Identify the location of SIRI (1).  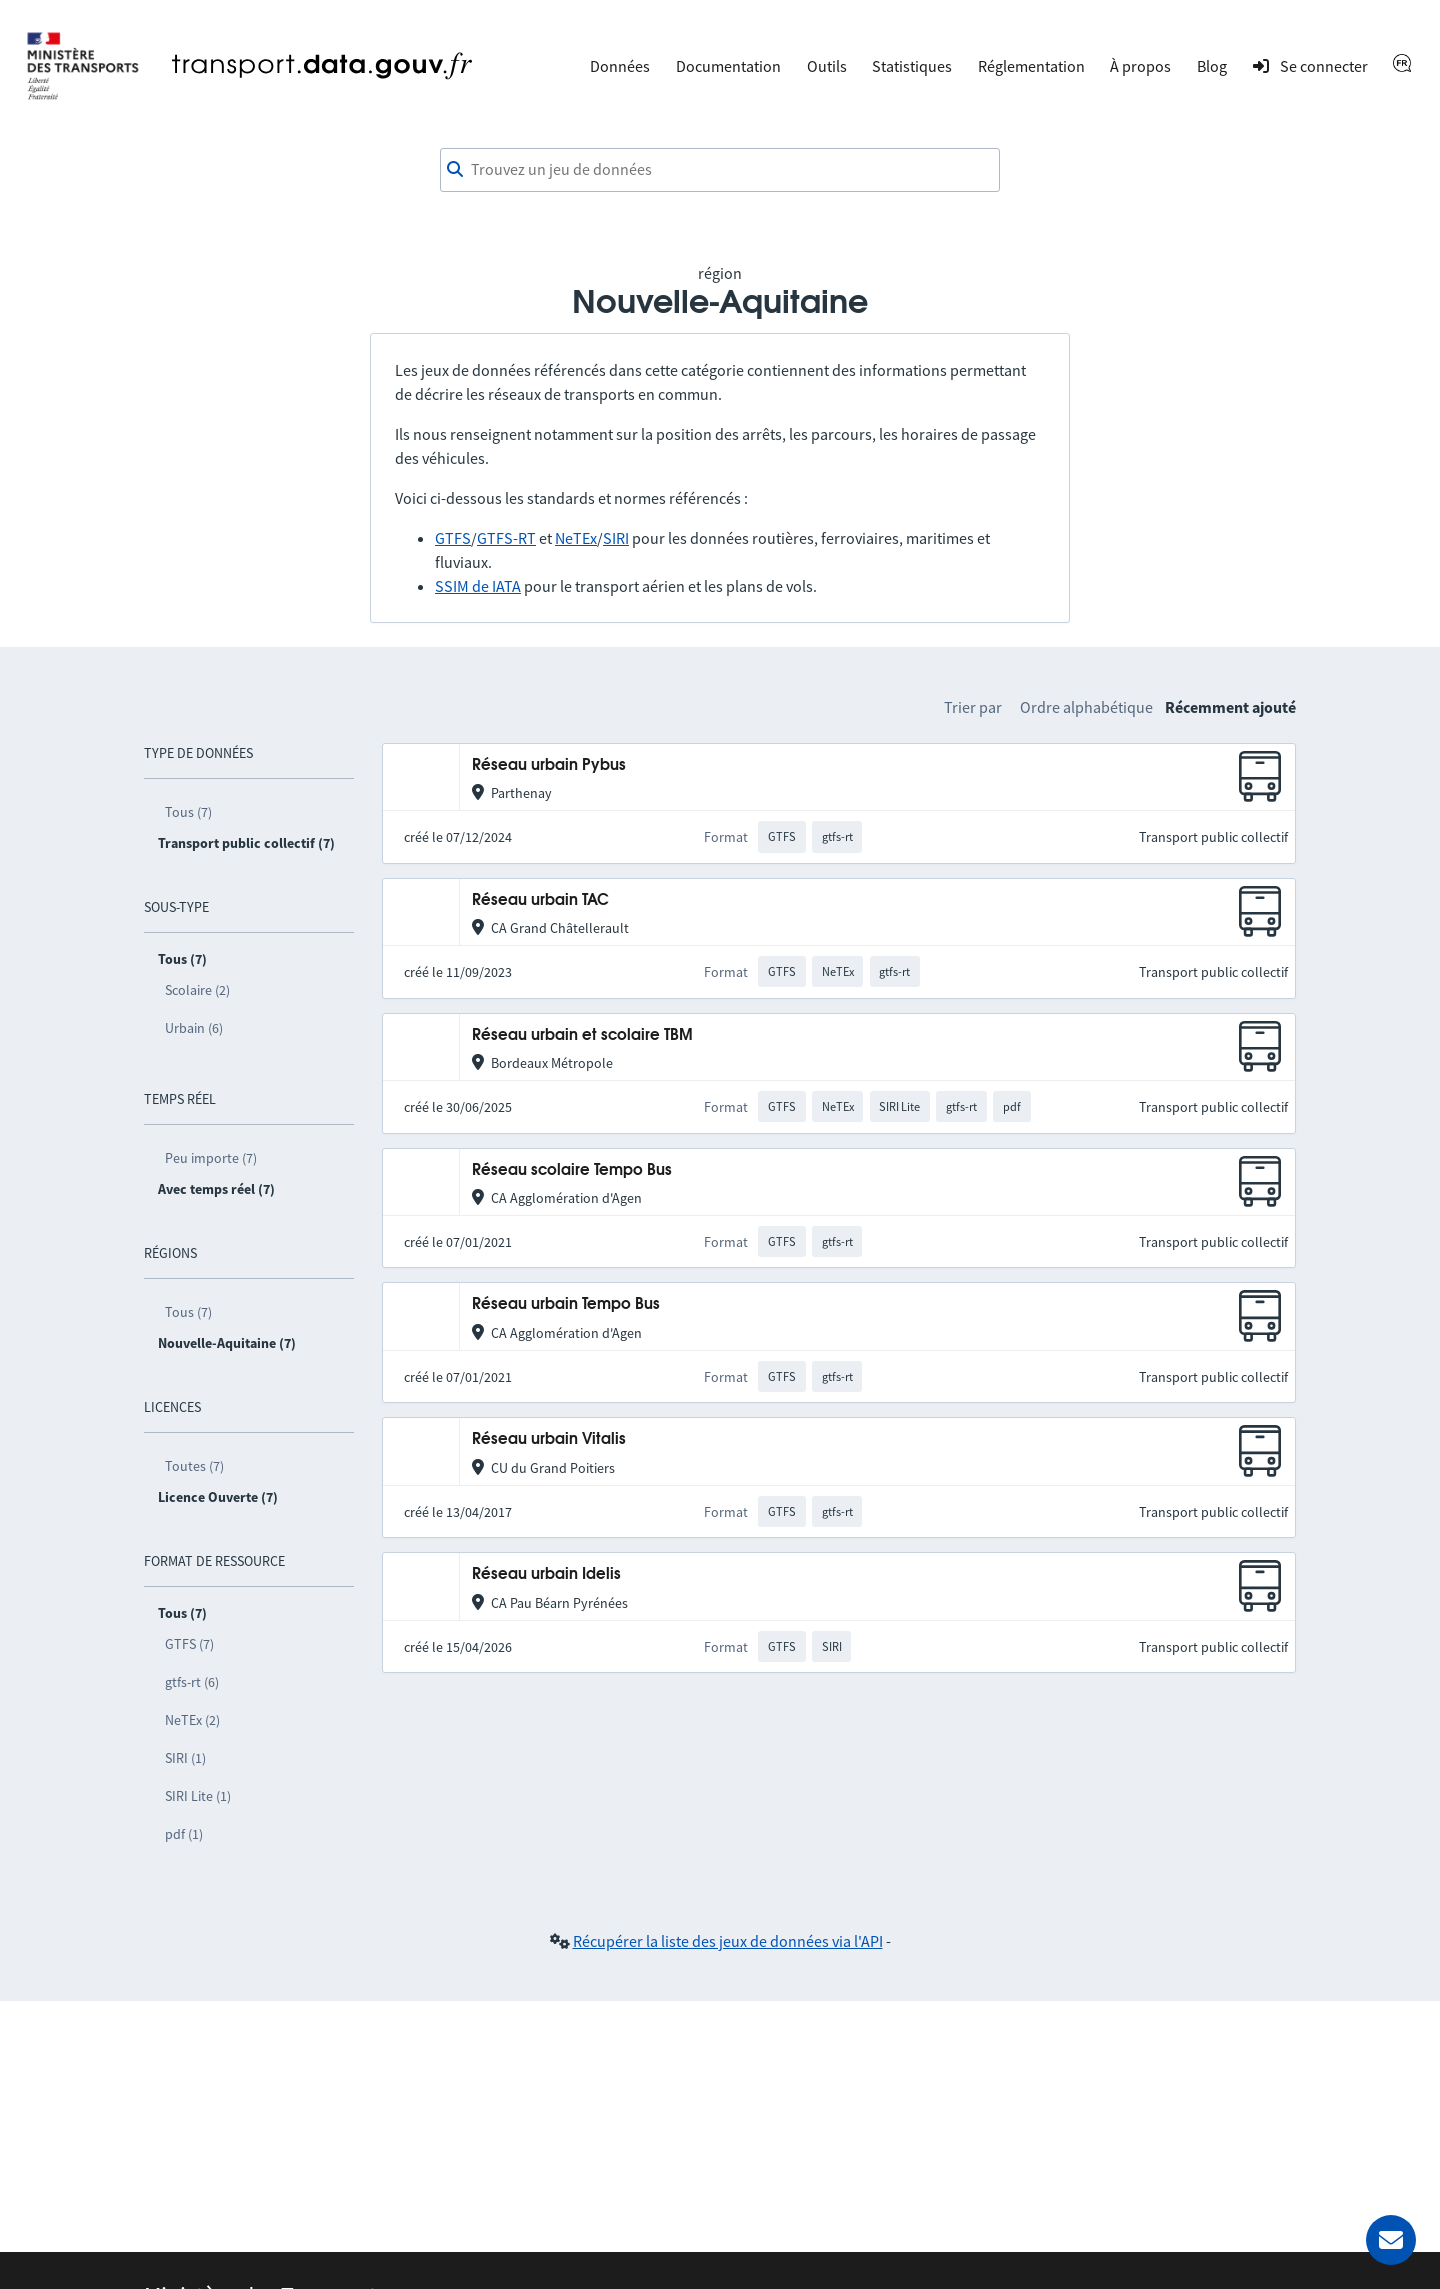
(185, 1758).